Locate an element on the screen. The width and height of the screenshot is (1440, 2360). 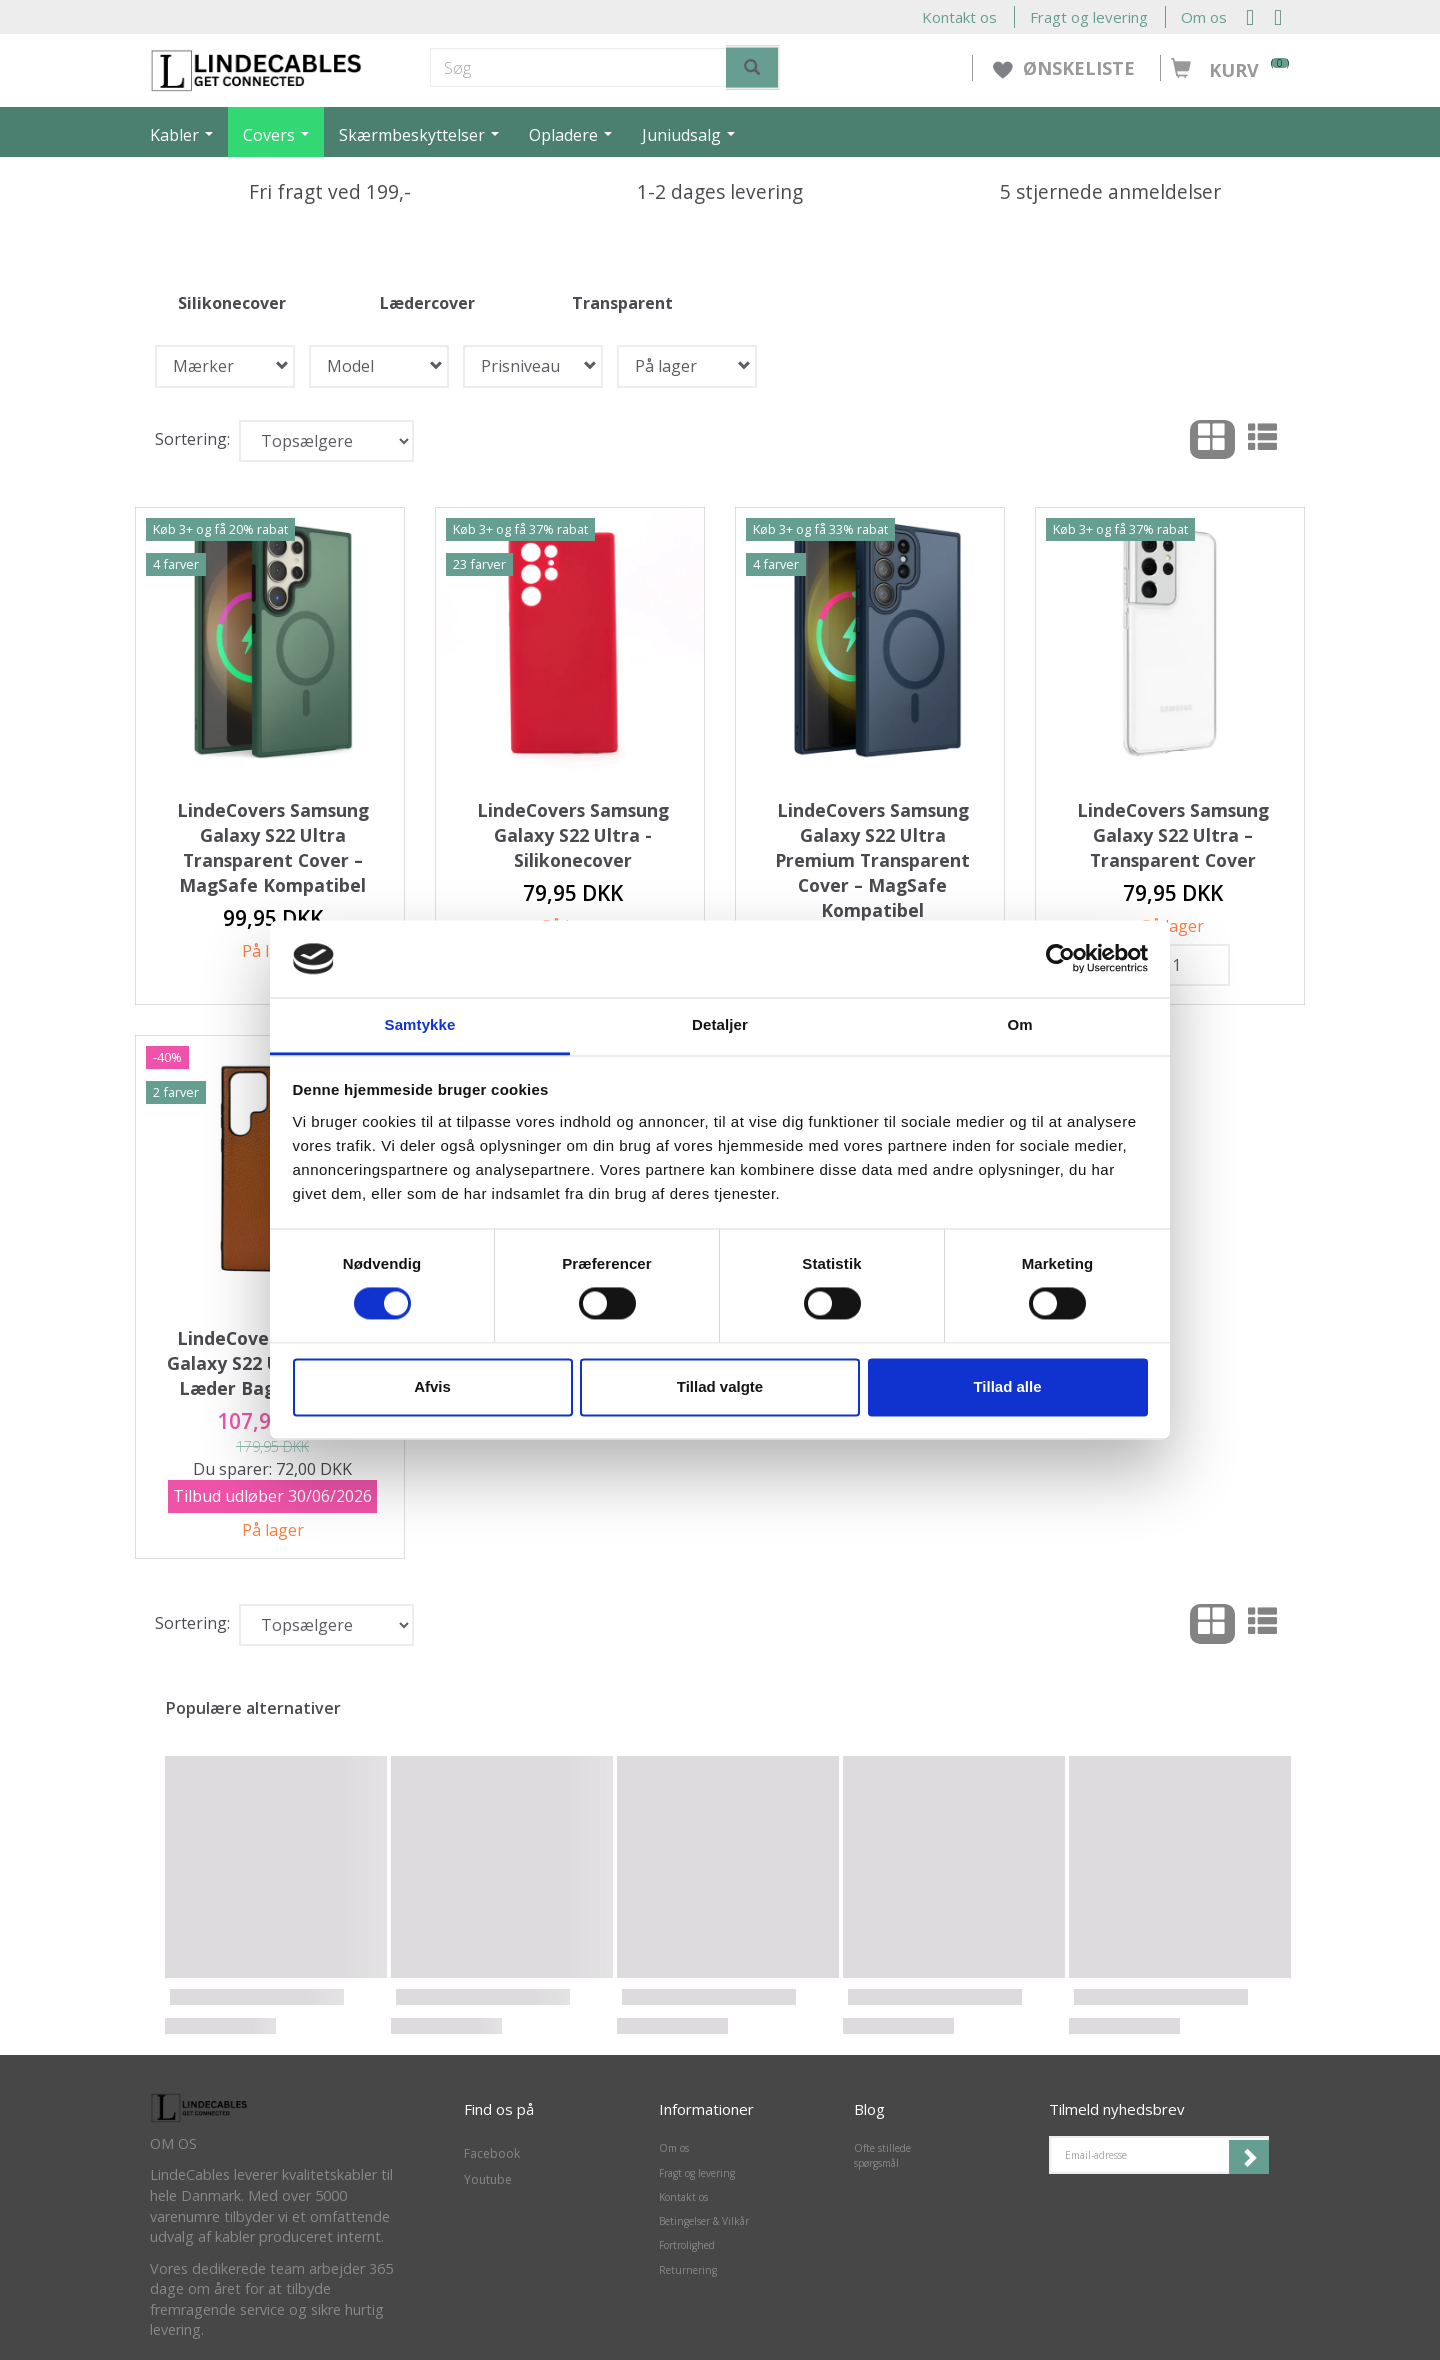
Youtube is located at coordinates (488, 2179).